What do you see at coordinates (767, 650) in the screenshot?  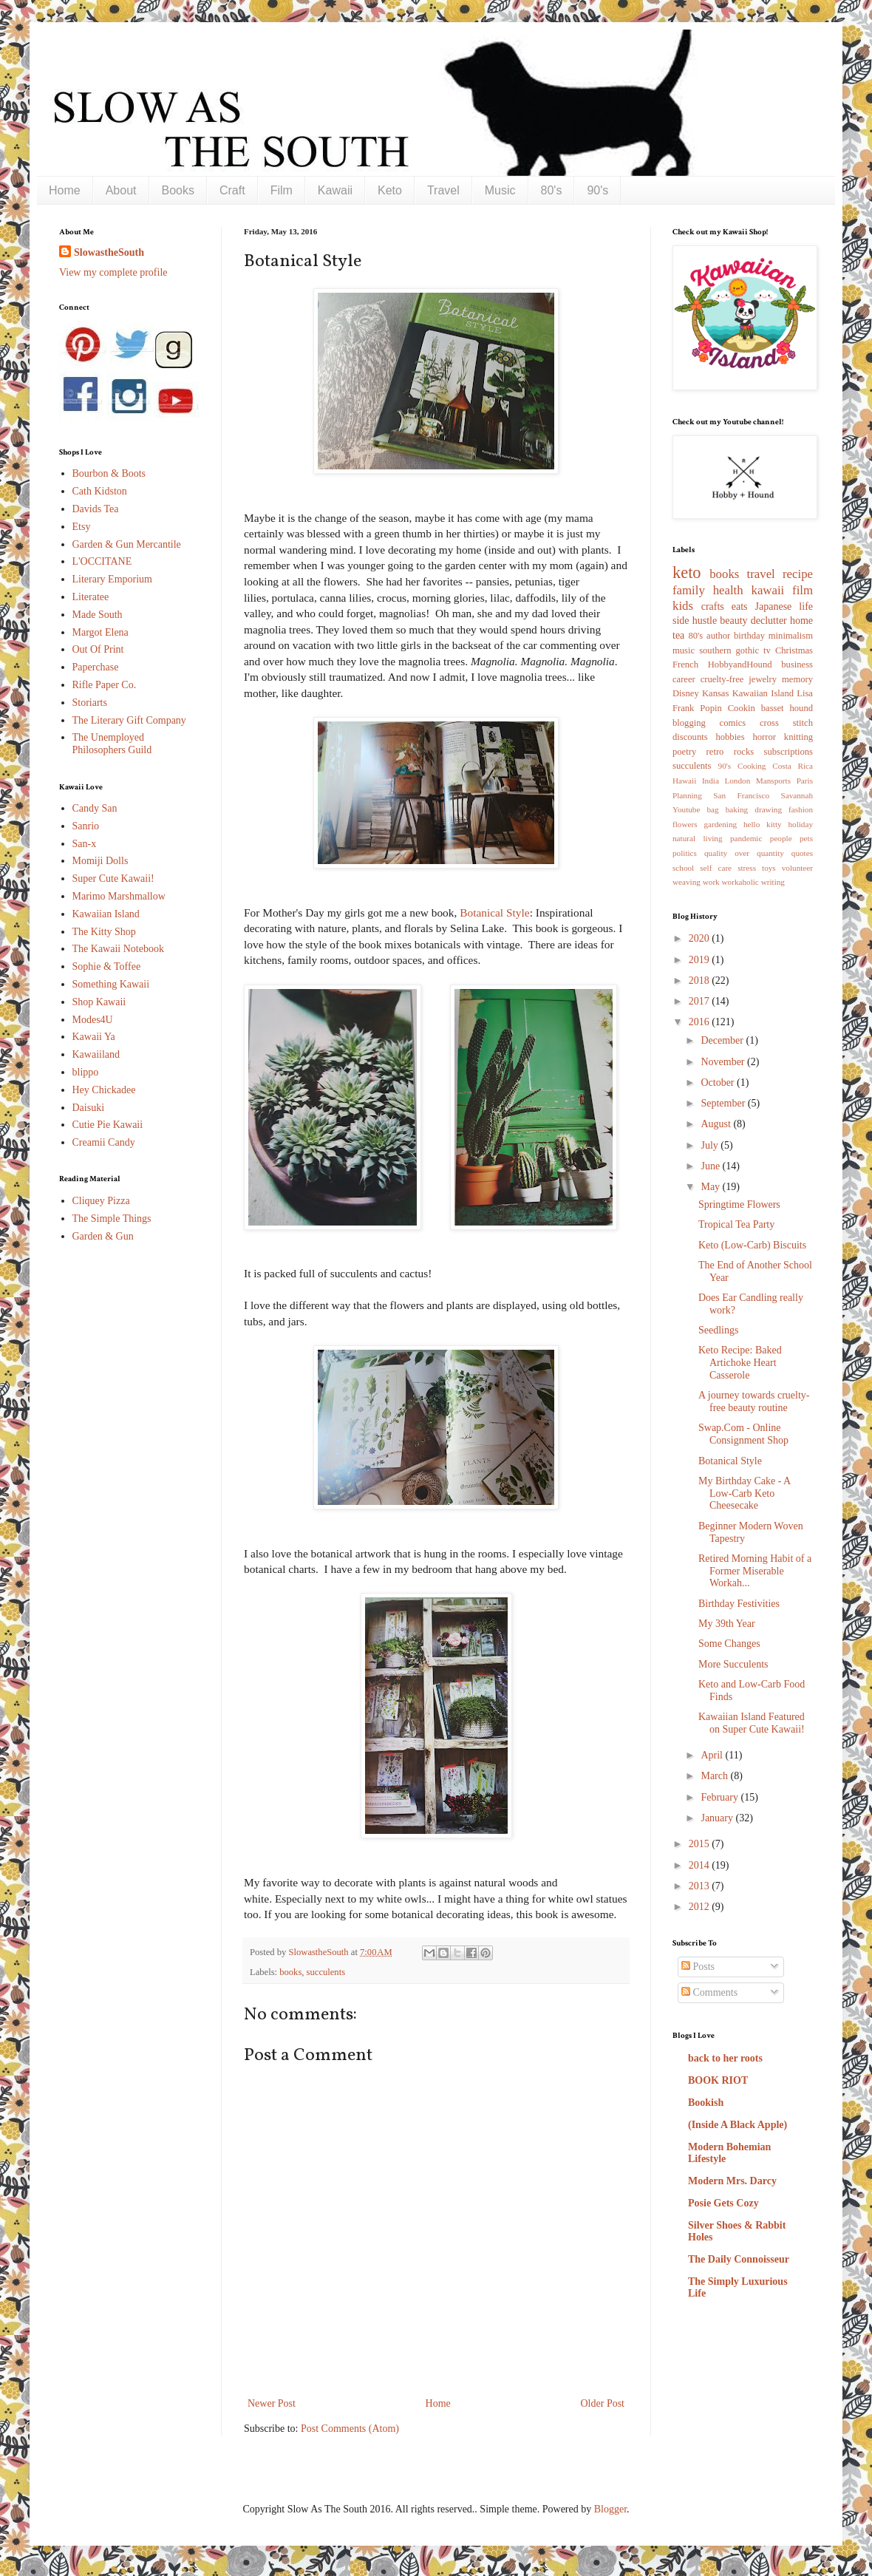 I see `tv` at bounding box center [767, 650].